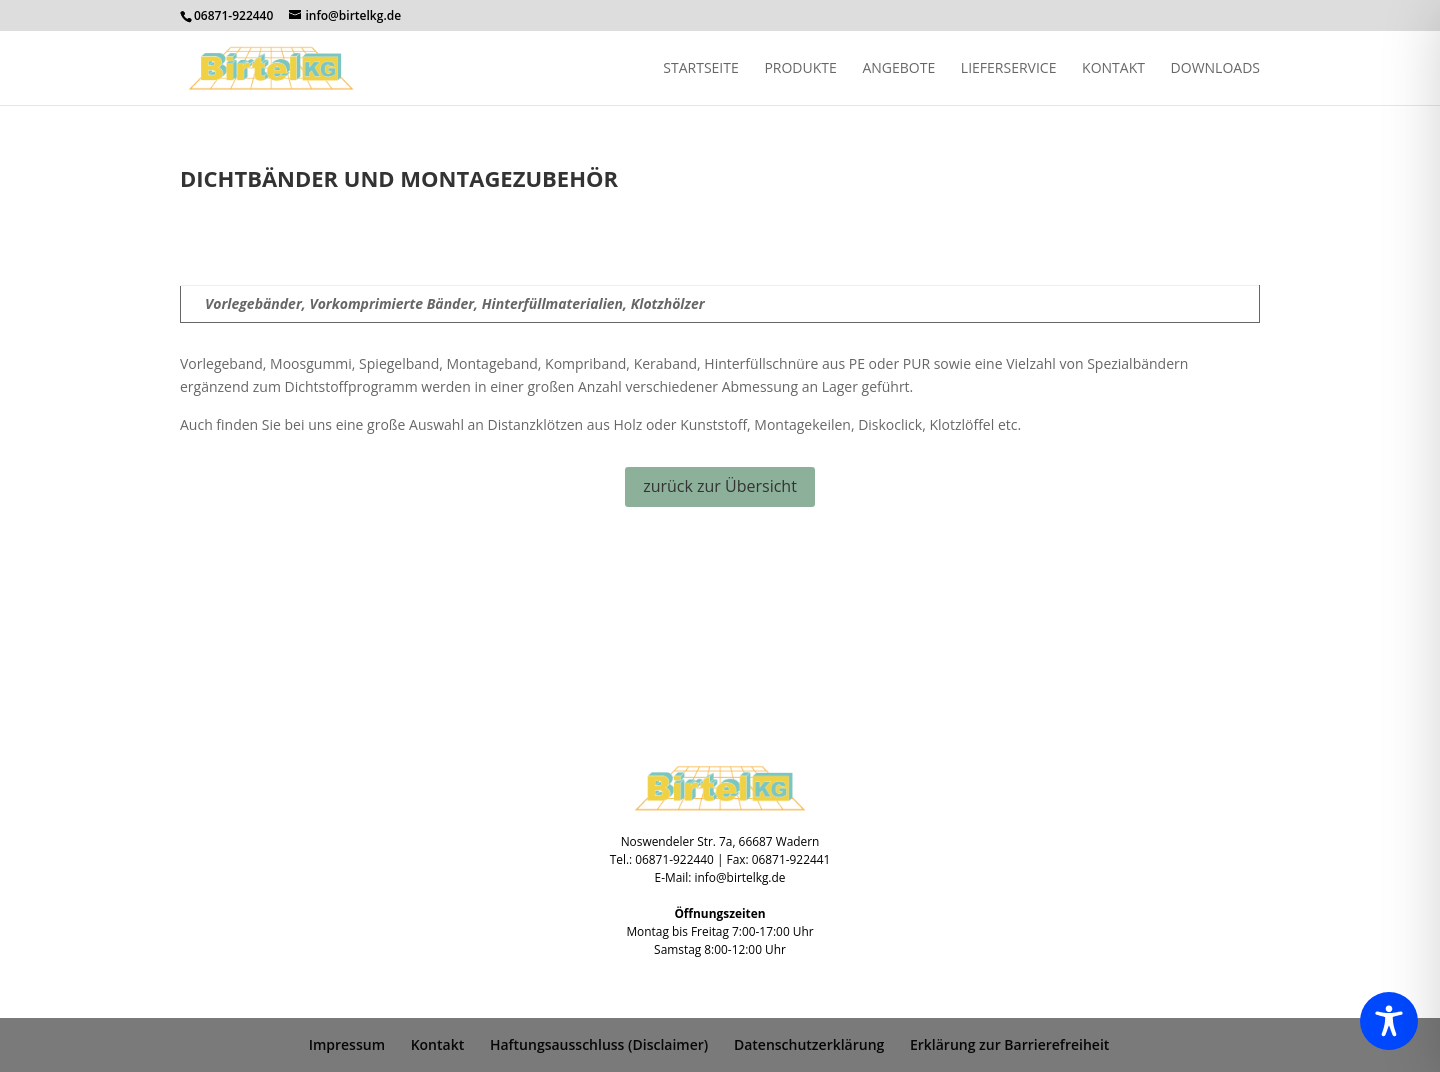 This screenshot has height=1072, width=1440. What do you see at coordinates (809, 1044) in the screenshot?
I see `Datenschutzerklärung` at bounding box center [809, 1044].